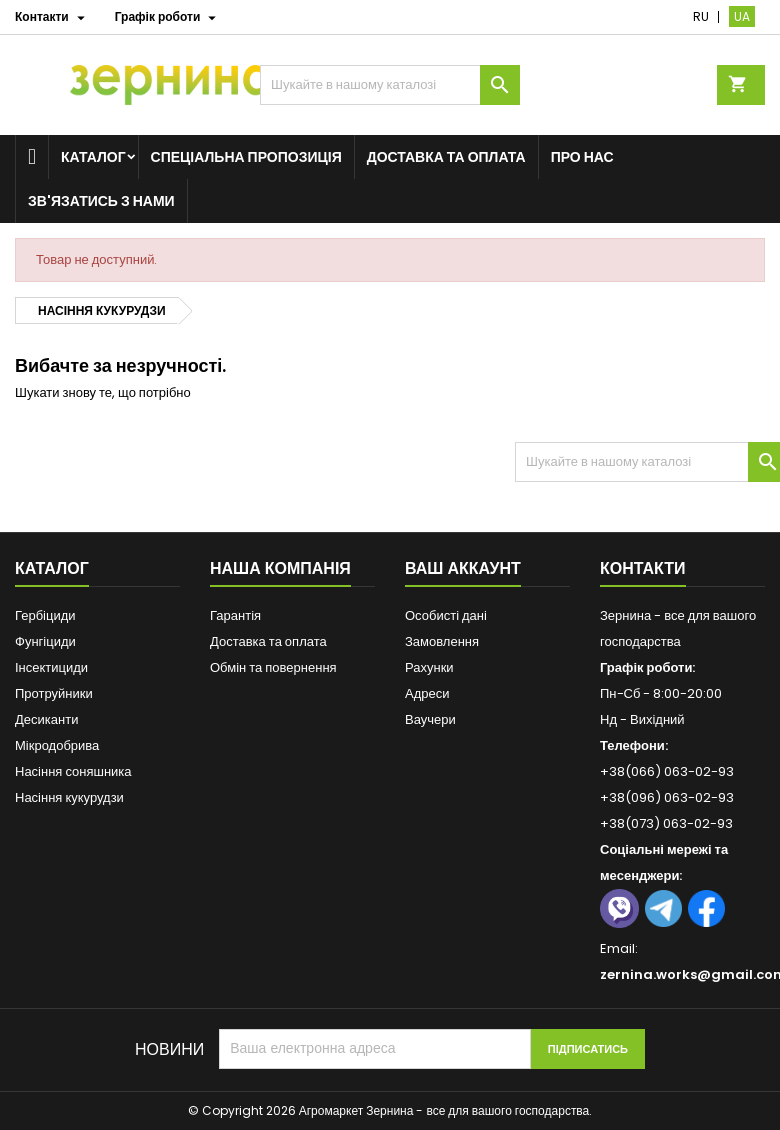 The width and height of the screenshot is (780, 1130). I want to click on +38(096) 063-02-93, so click(667, 797).